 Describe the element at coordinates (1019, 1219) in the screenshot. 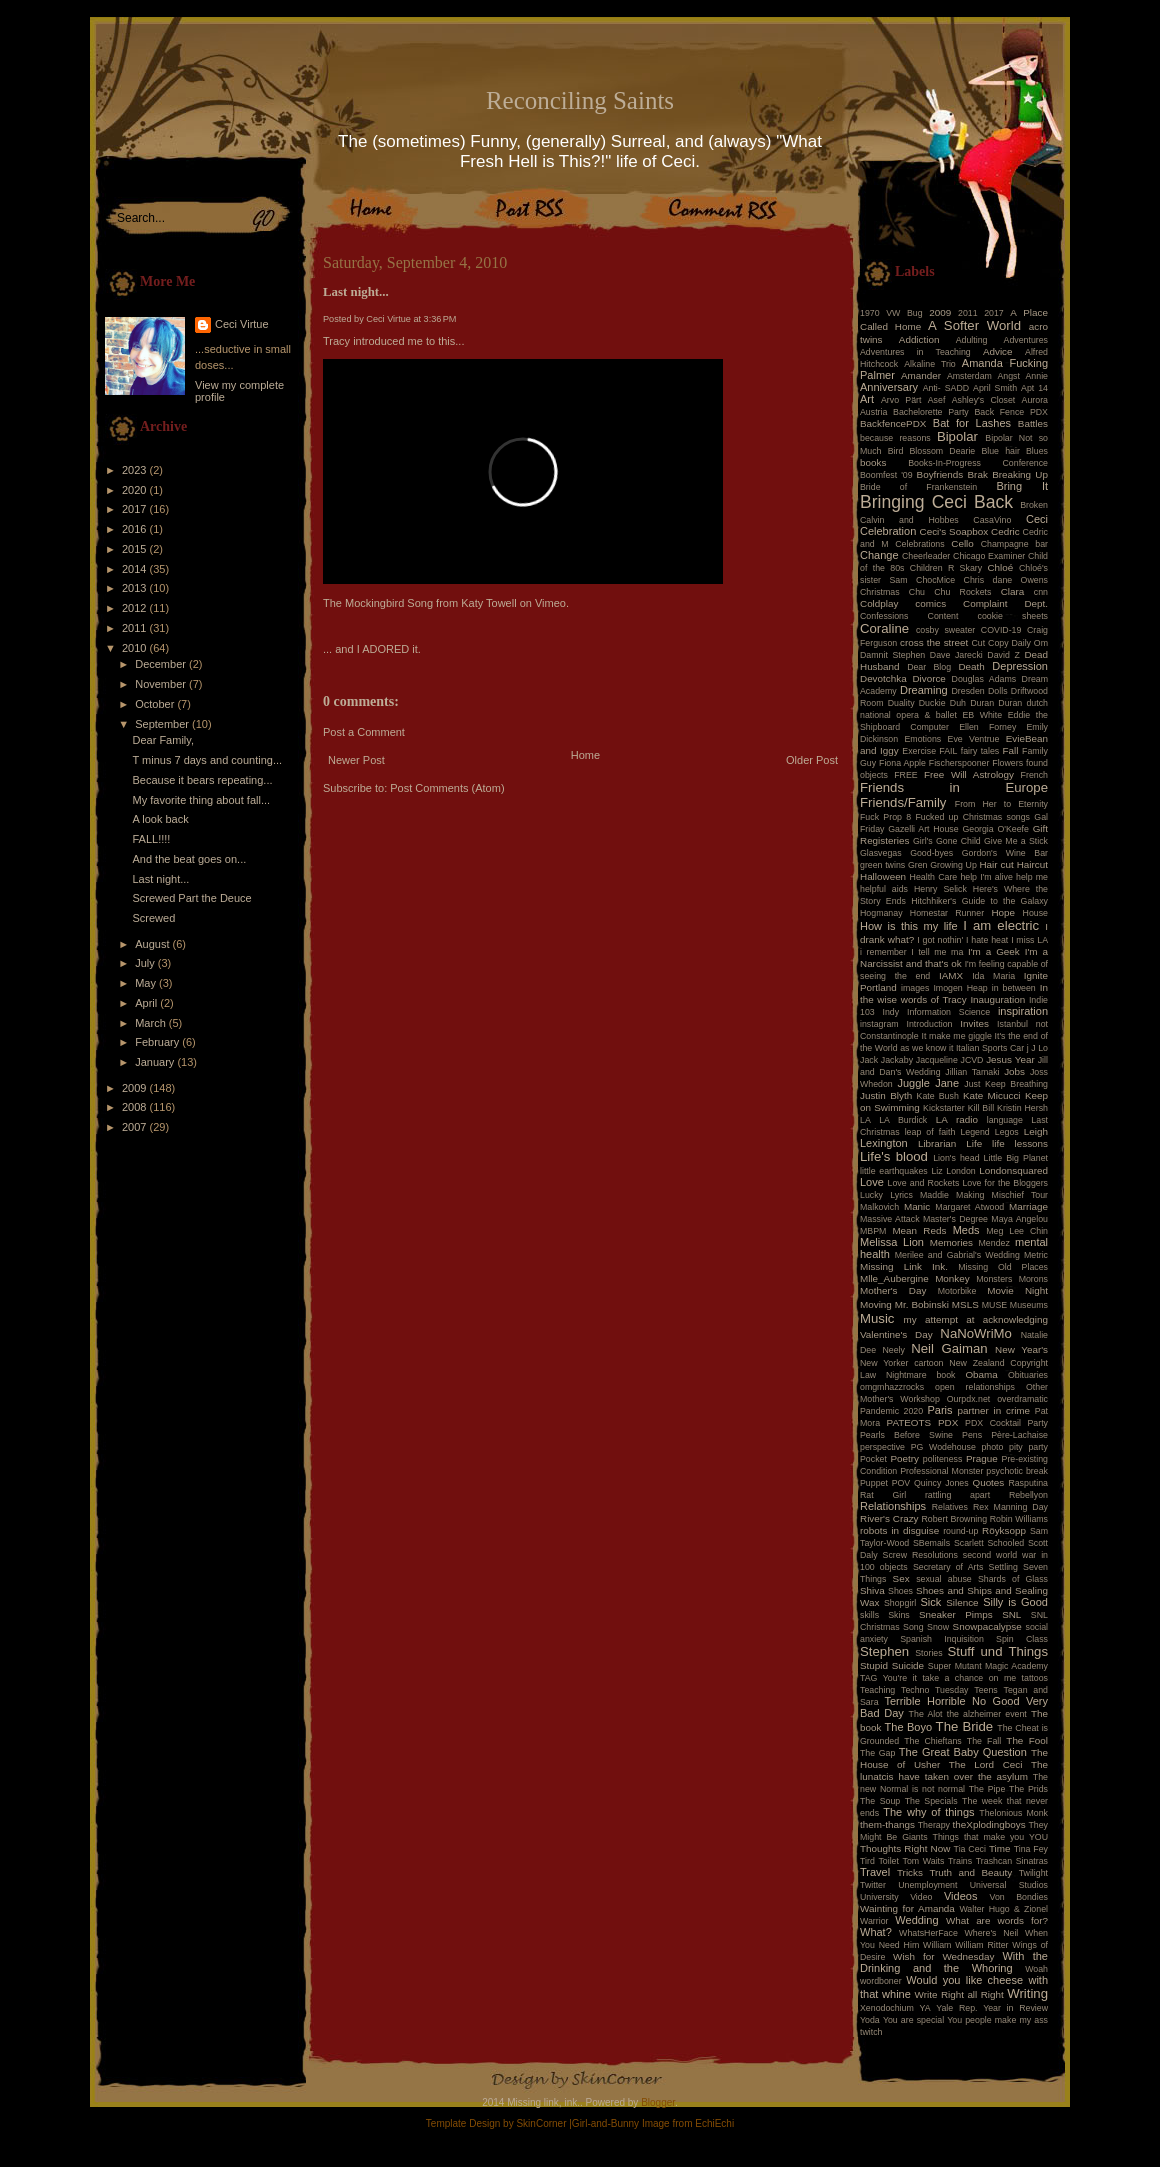

I see `Maya Angelou` at that location.